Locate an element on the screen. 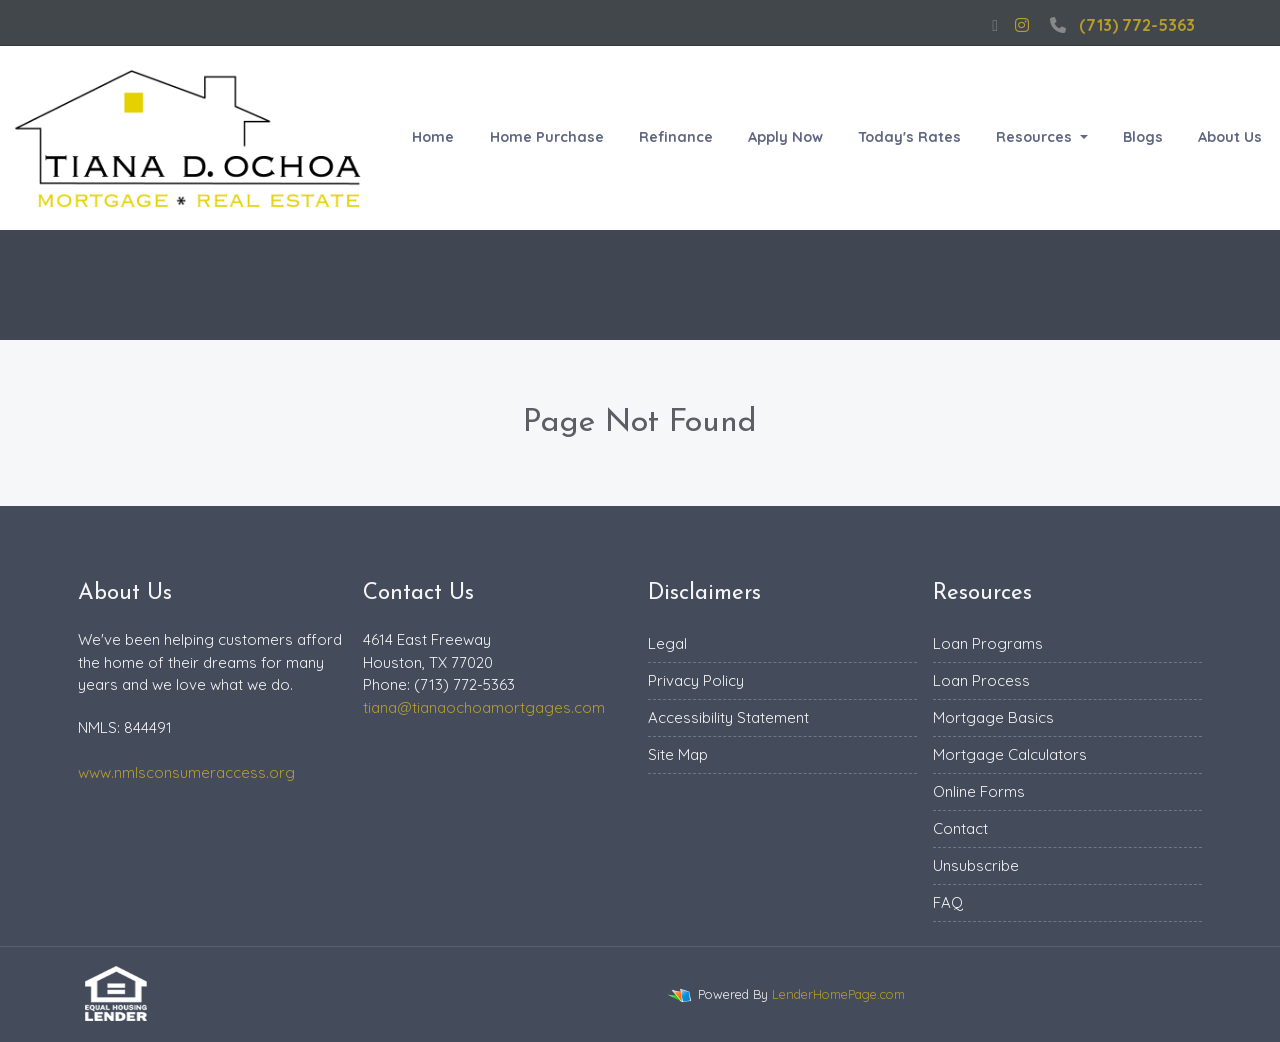 The width and height of the screenshot is (1280, 1042). [instagram] is located at coordinates (1022, 25).